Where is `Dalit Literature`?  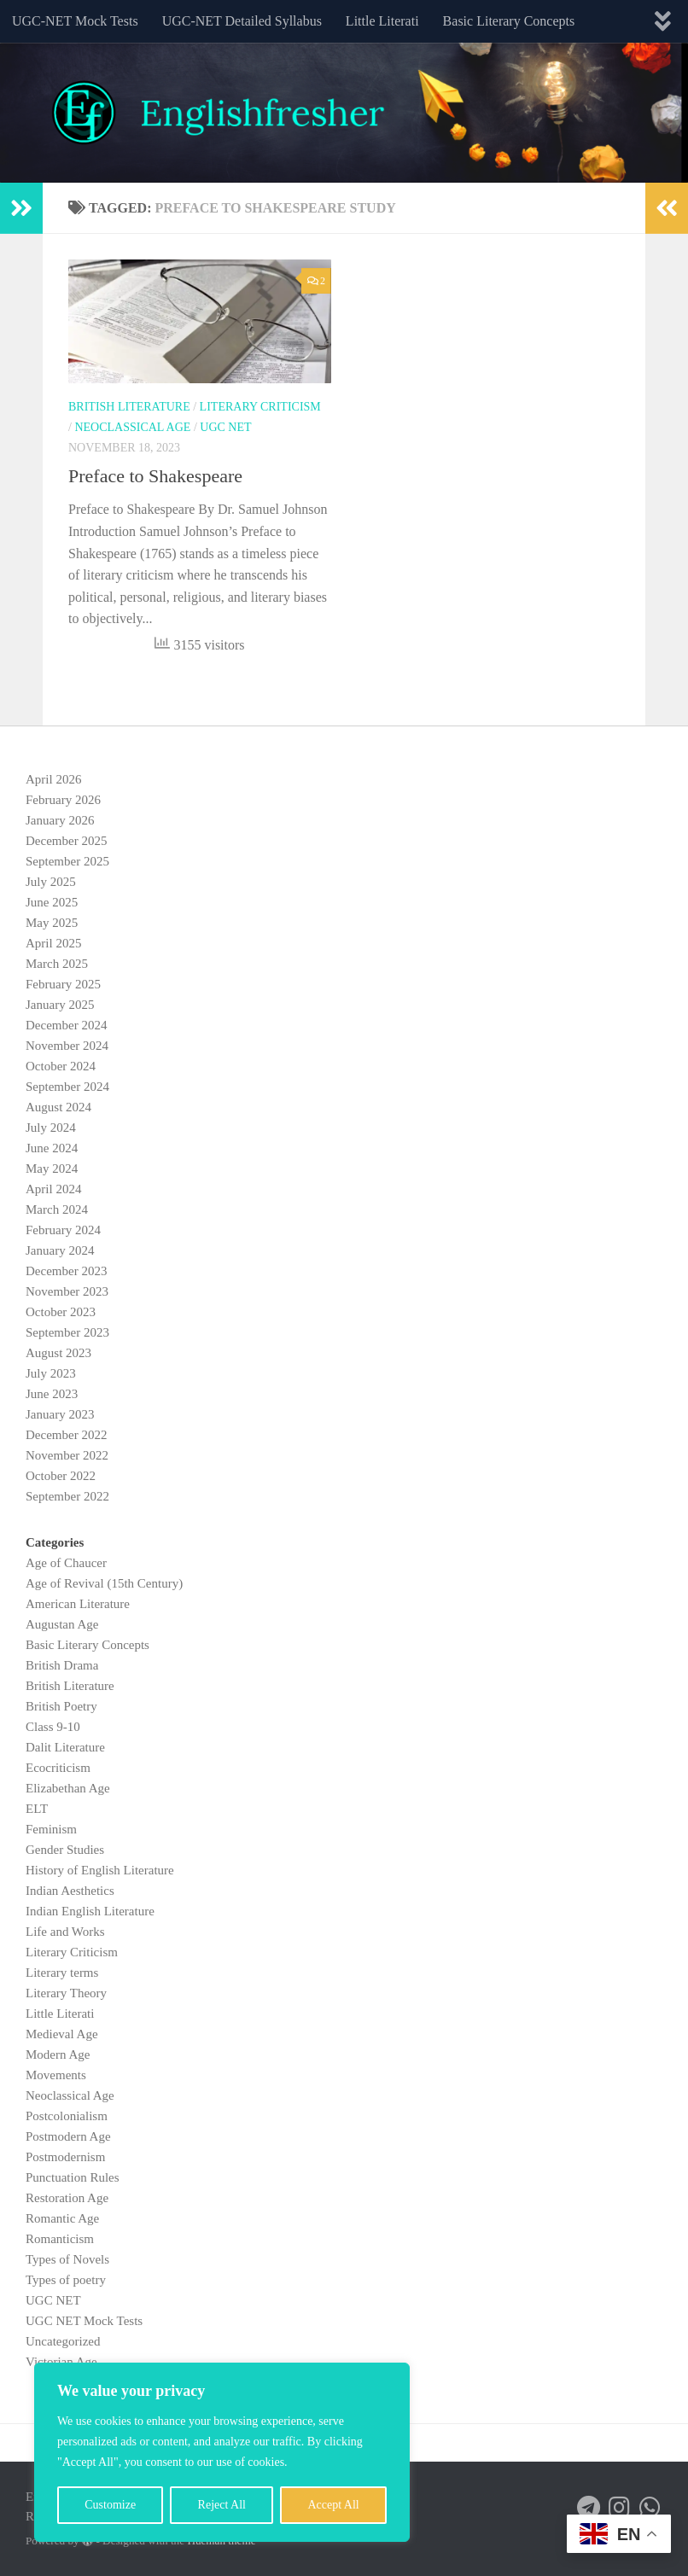 Dalit Literature is located at coordinates (65, 1747).